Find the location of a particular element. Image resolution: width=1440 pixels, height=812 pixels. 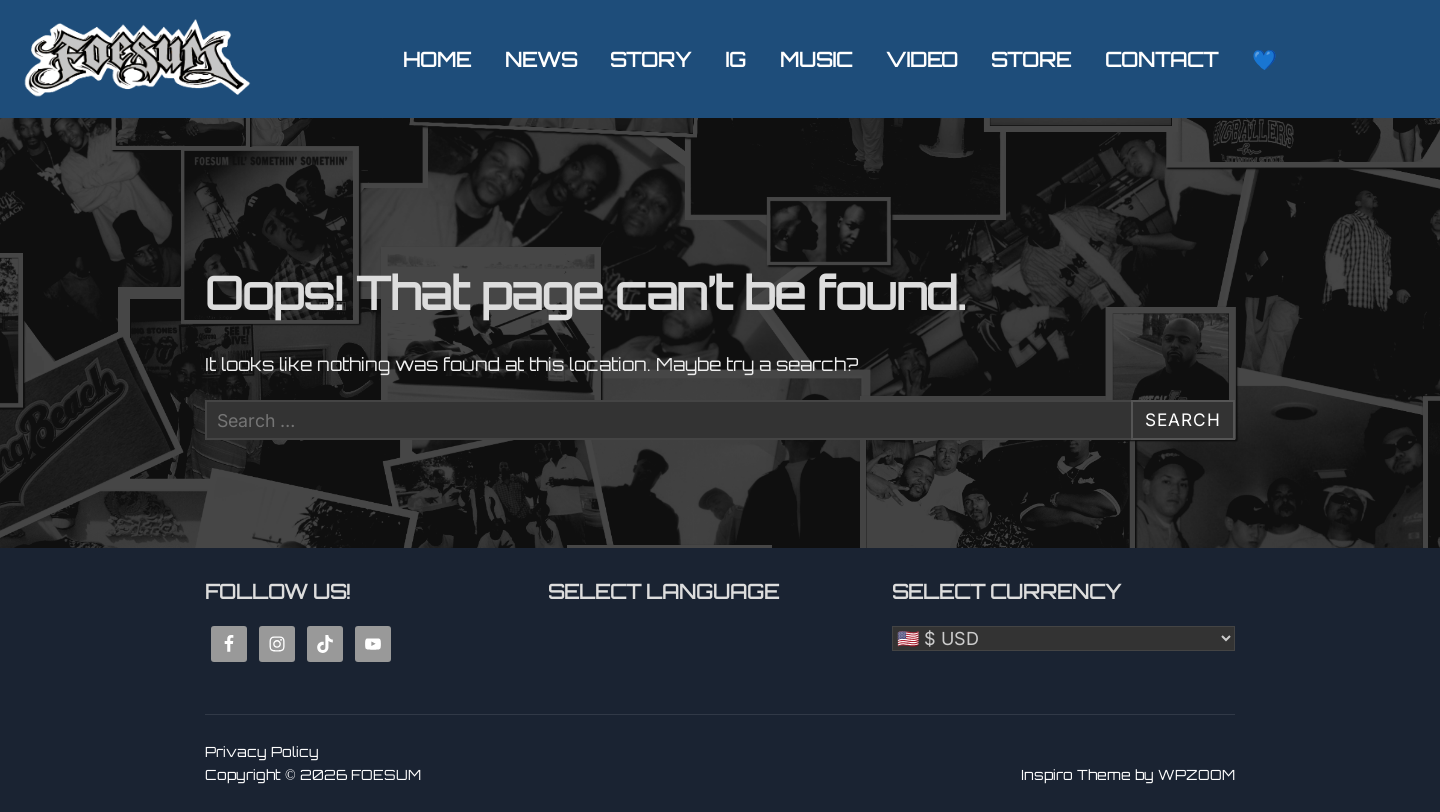

CONTACT is located at coordinates (1161, 59).